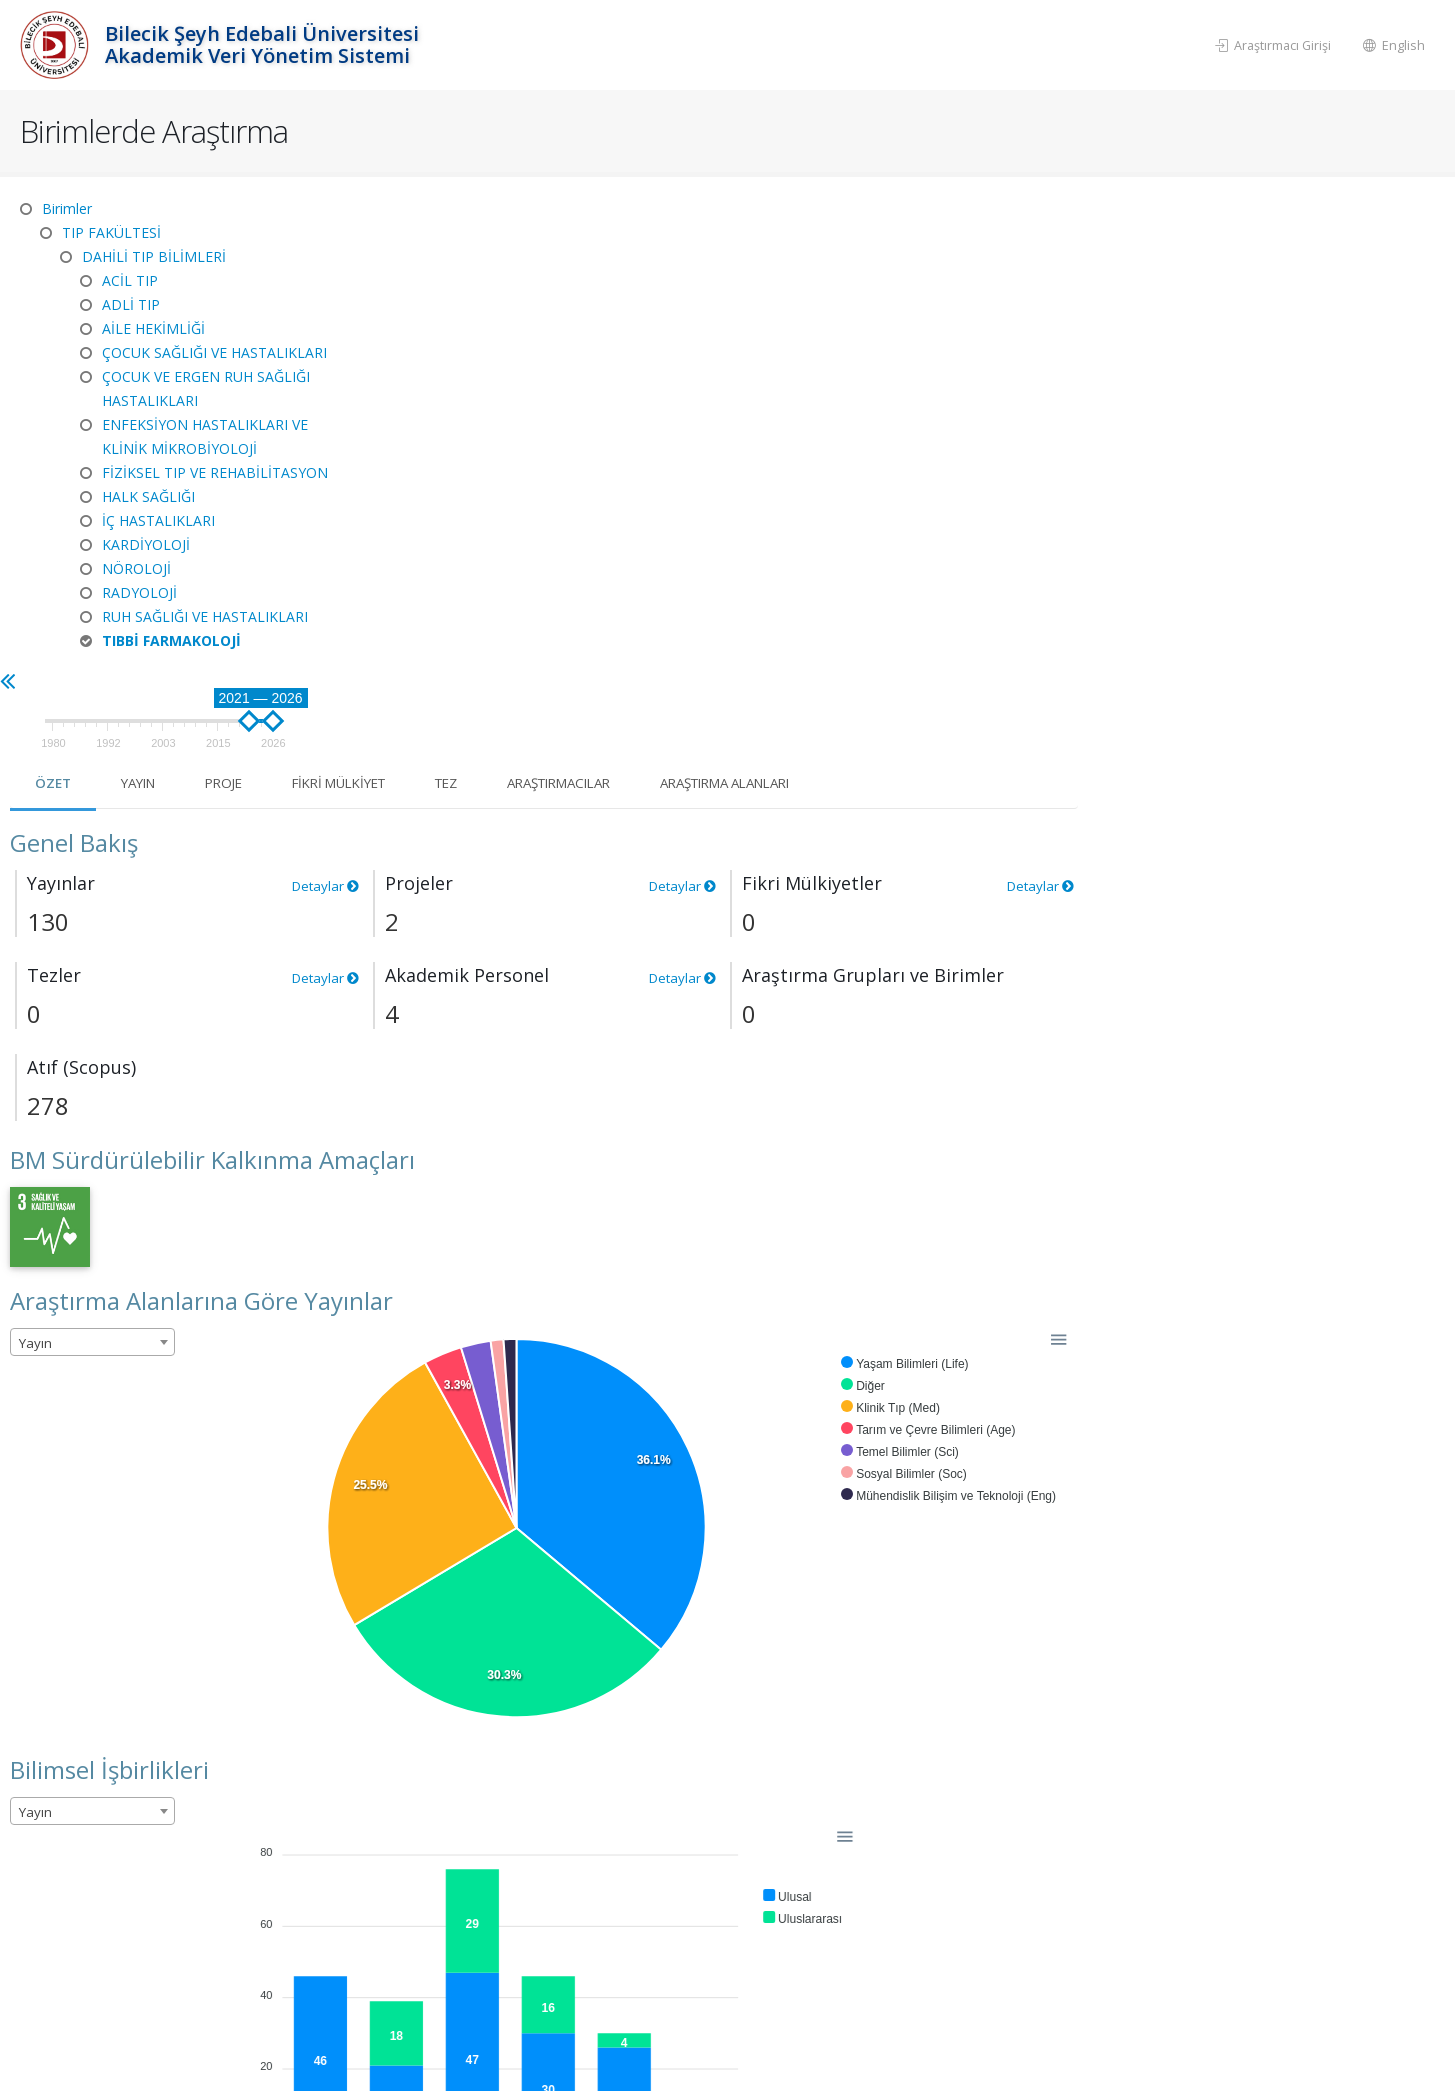 This screenshot has width=1455, height=2091. What do you see at coordinates (837, 296) in the screenshot?
I see `Tez` at bounding box center [837, 296].